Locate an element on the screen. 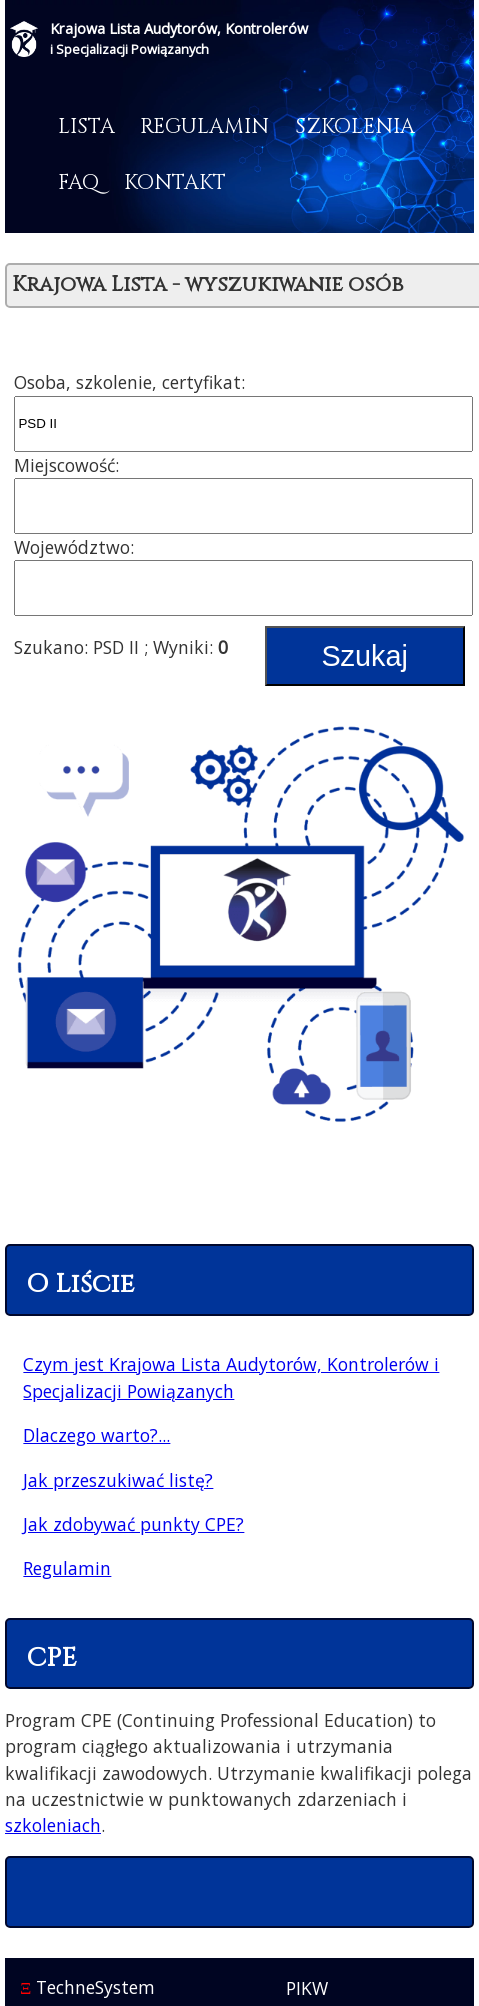  Osoba, szkolenie, certyfikat: is located at coordinates (129, 382).